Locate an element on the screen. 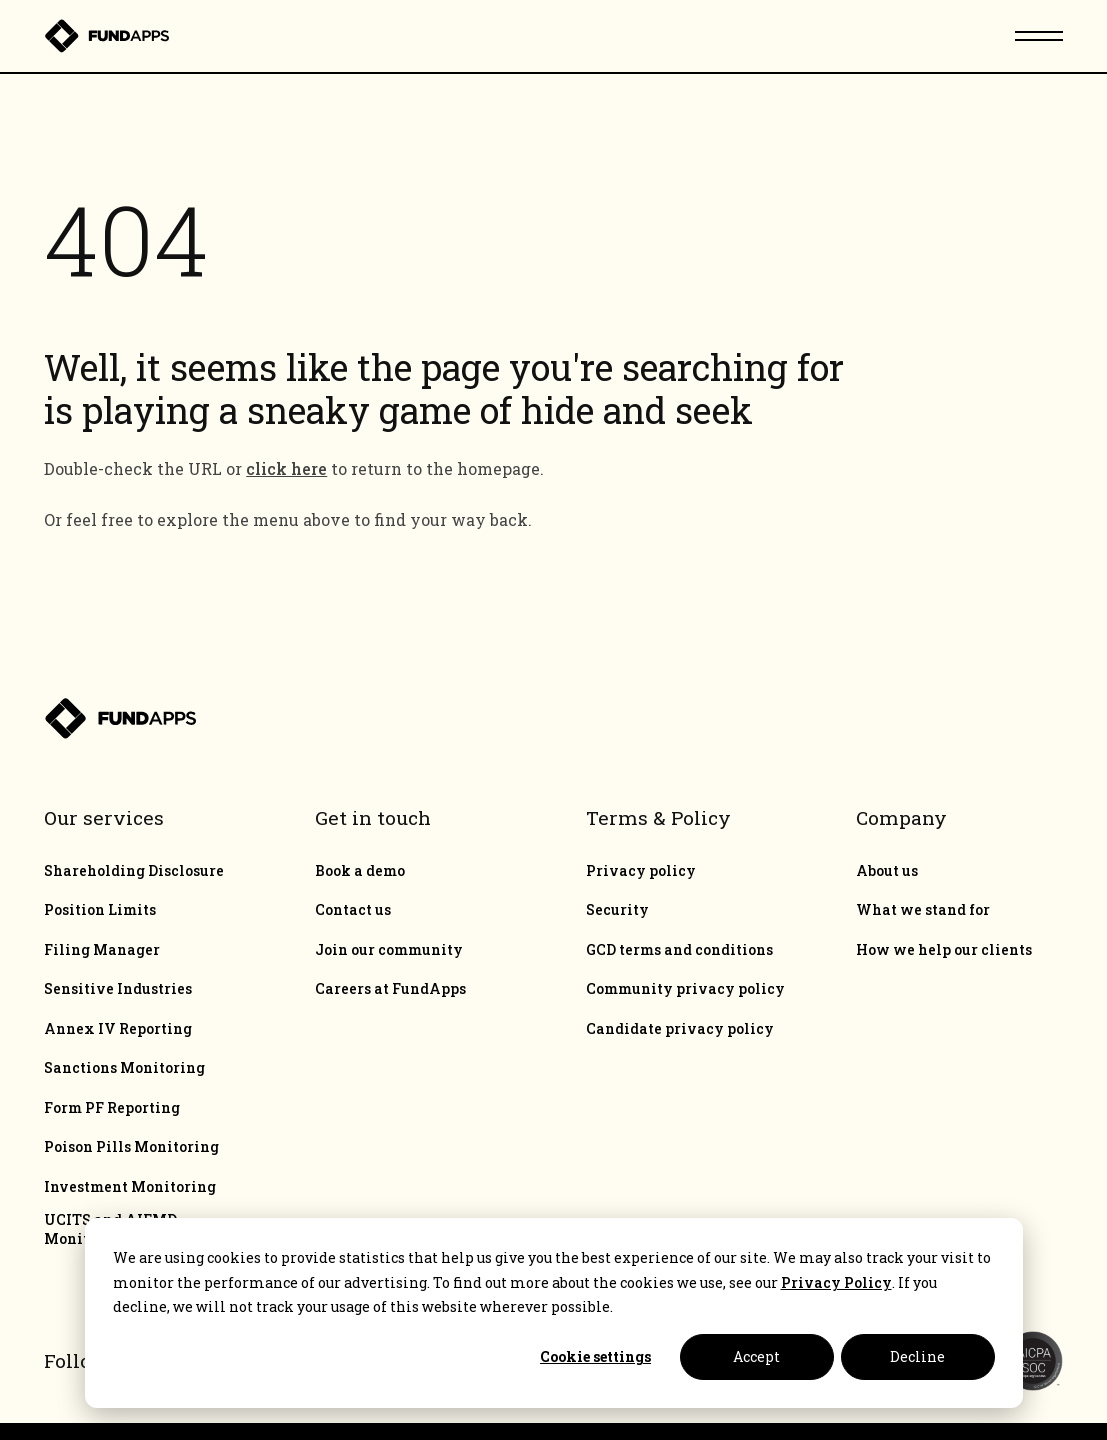 This screenshot has height=1440, width=1107. What we stand for [menuitem] is located at coordinates (923, 910).